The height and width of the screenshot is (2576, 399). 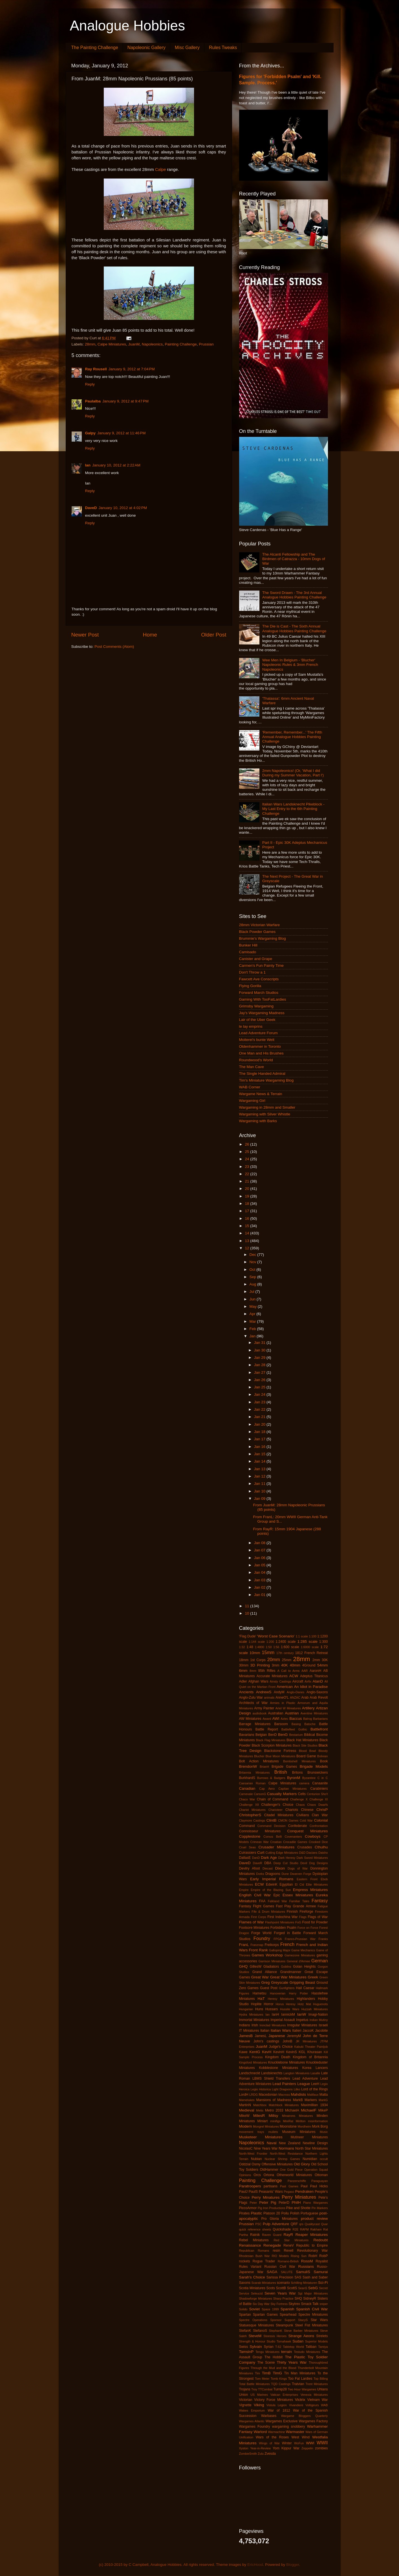 What do you see at coordinates (298, 2094) in the screenshot?
I see `Mahdists` at bounding box center [298, 2094].